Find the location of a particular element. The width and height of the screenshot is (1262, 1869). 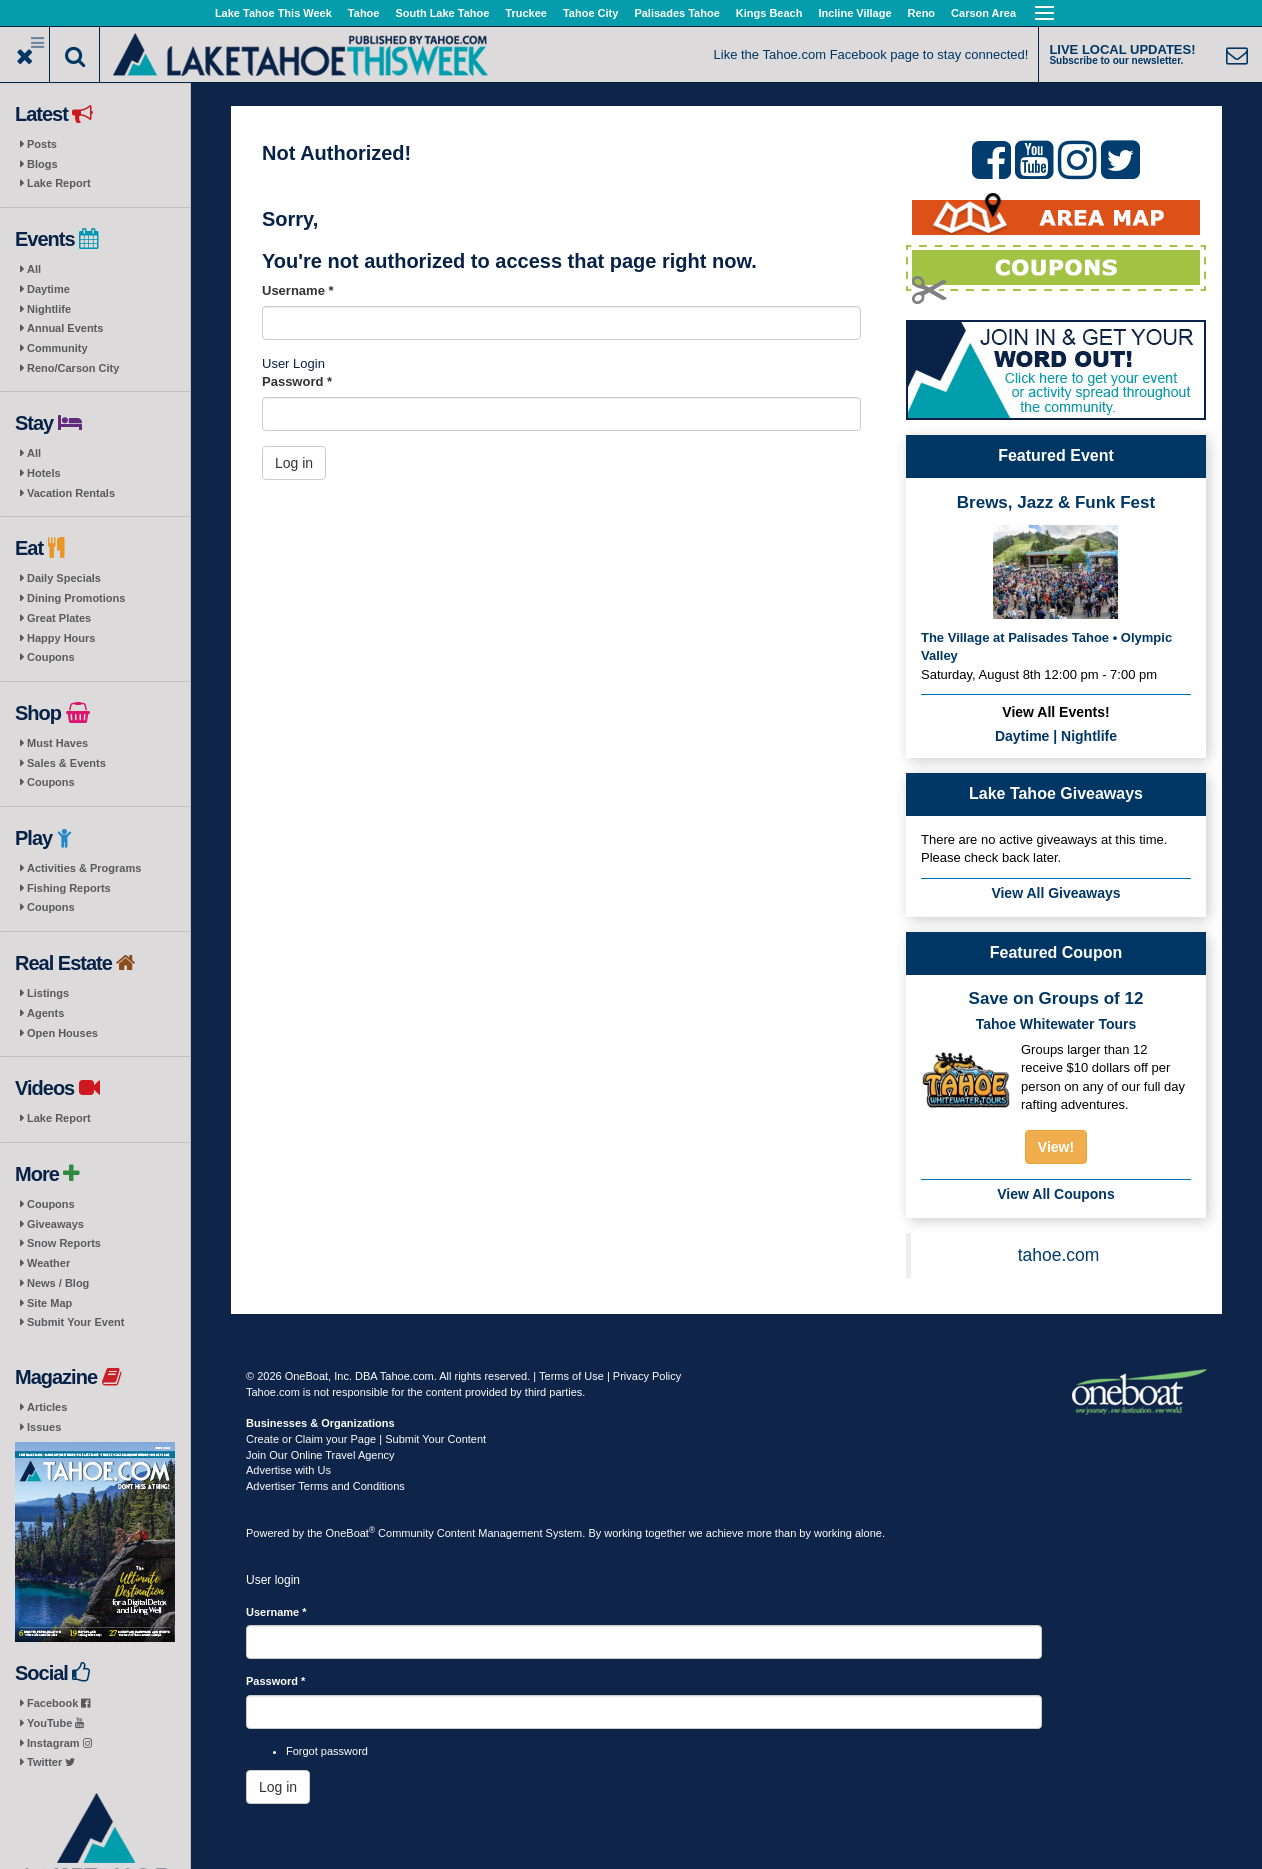

All is located at coordinates (34, 269).